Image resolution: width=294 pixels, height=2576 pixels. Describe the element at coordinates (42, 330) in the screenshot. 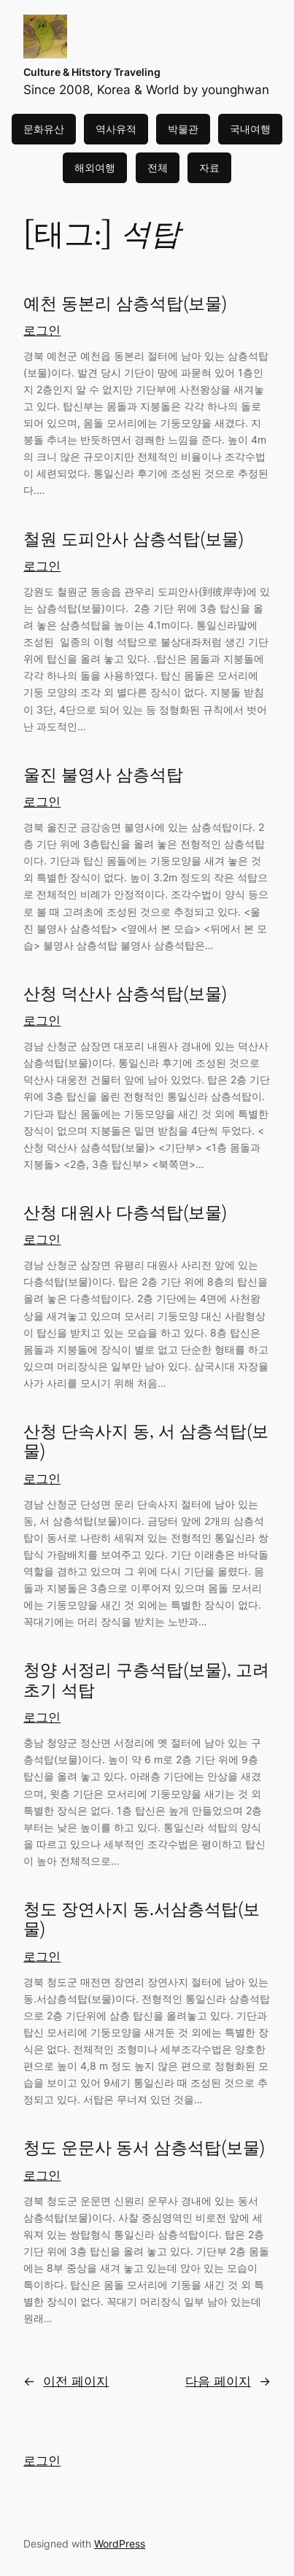

I see `로그인` at that location.